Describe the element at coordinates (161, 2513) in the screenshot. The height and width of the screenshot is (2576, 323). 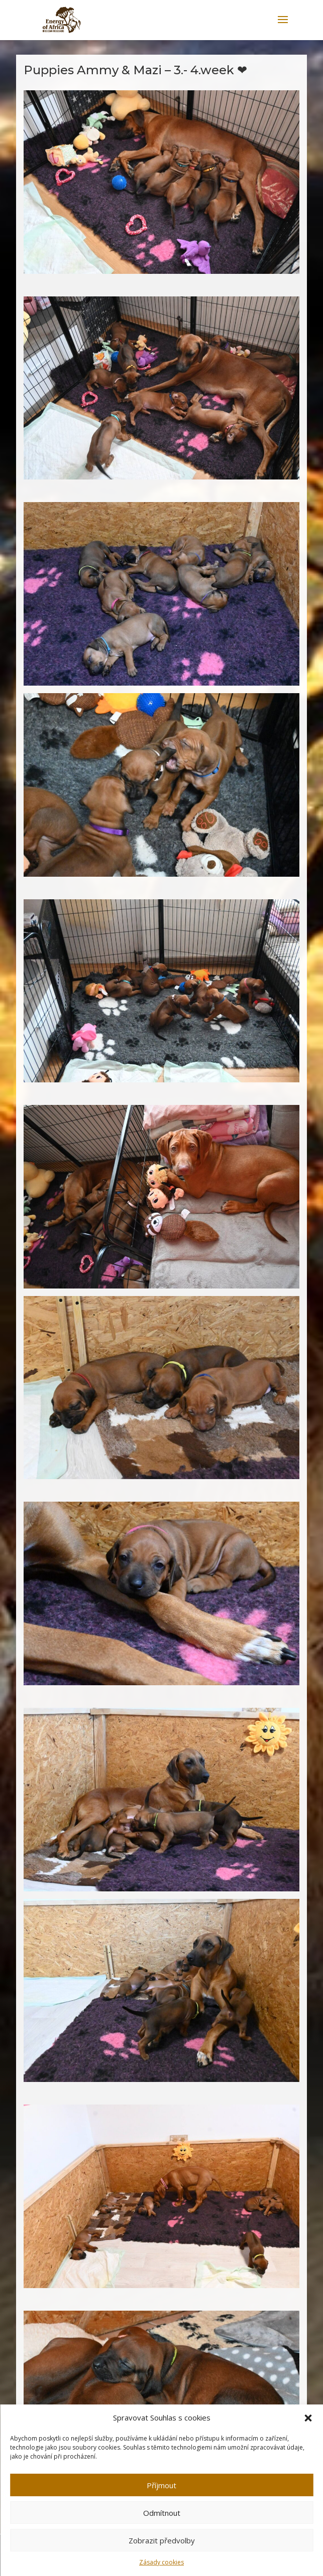
I see `Odmítnout` at that location.